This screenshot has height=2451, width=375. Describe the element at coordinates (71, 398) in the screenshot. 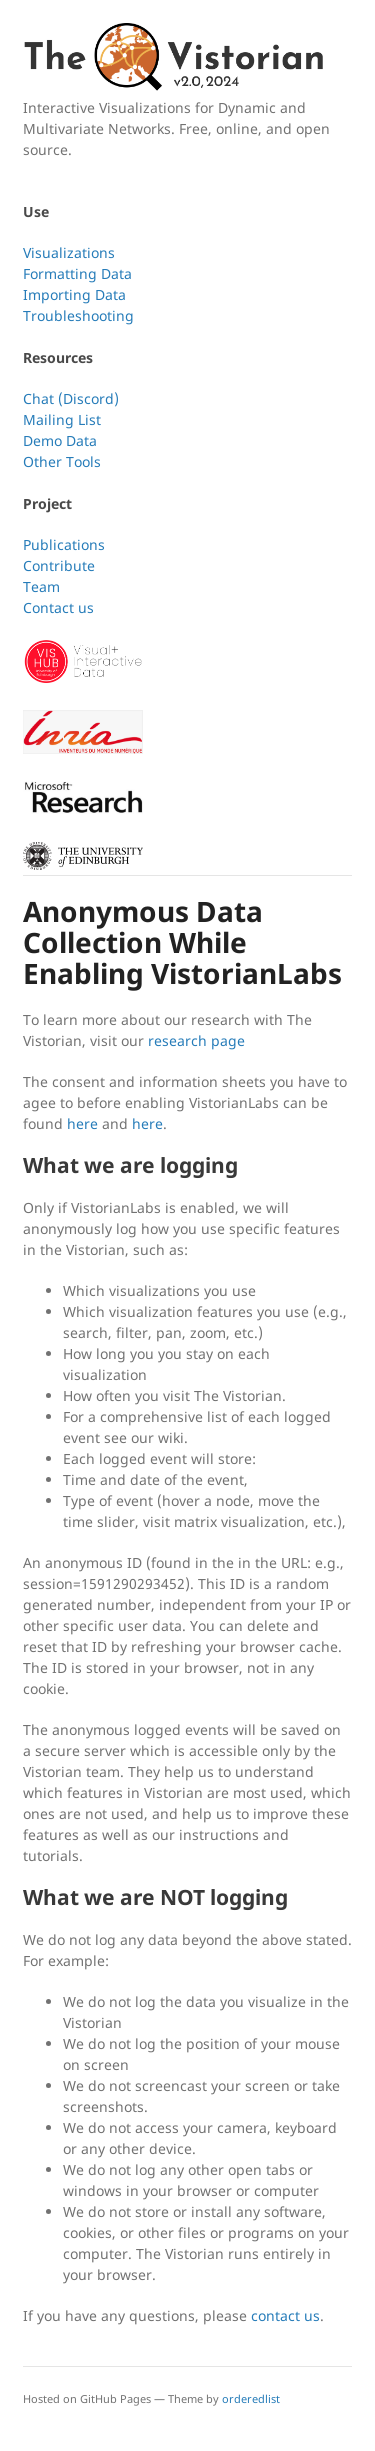

I see `Chat (Discord)` at that location.